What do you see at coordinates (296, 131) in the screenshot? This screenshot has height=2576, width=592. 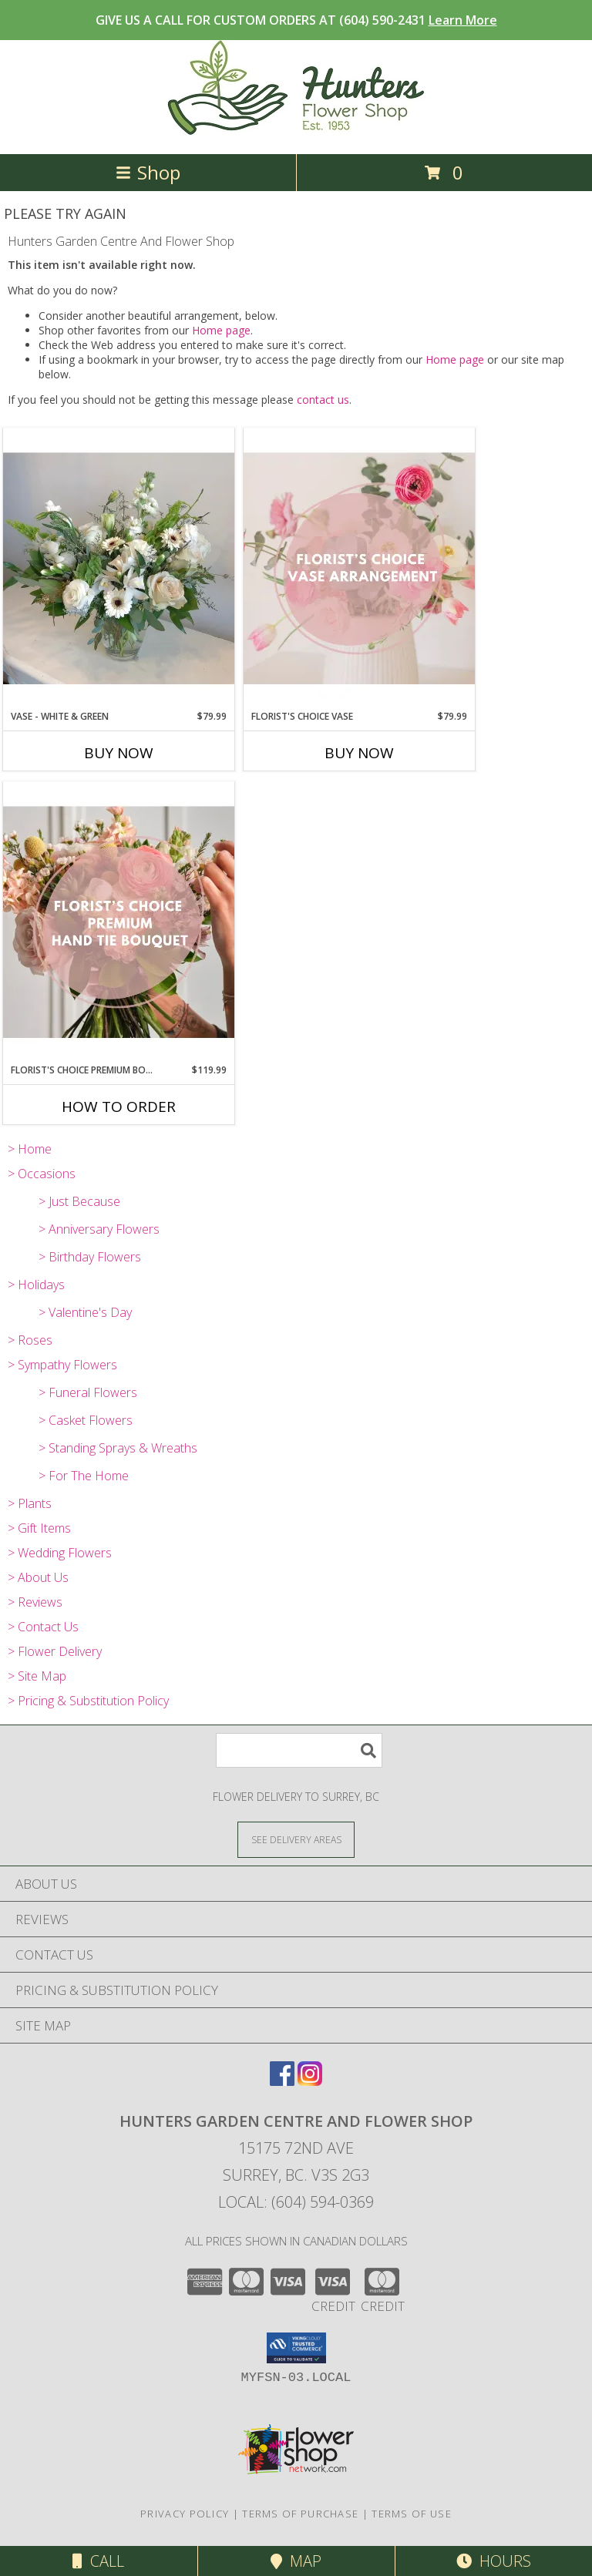 I see `[Hunters Garden Centre And Flower Shop]` at bounding box center [296, 131].